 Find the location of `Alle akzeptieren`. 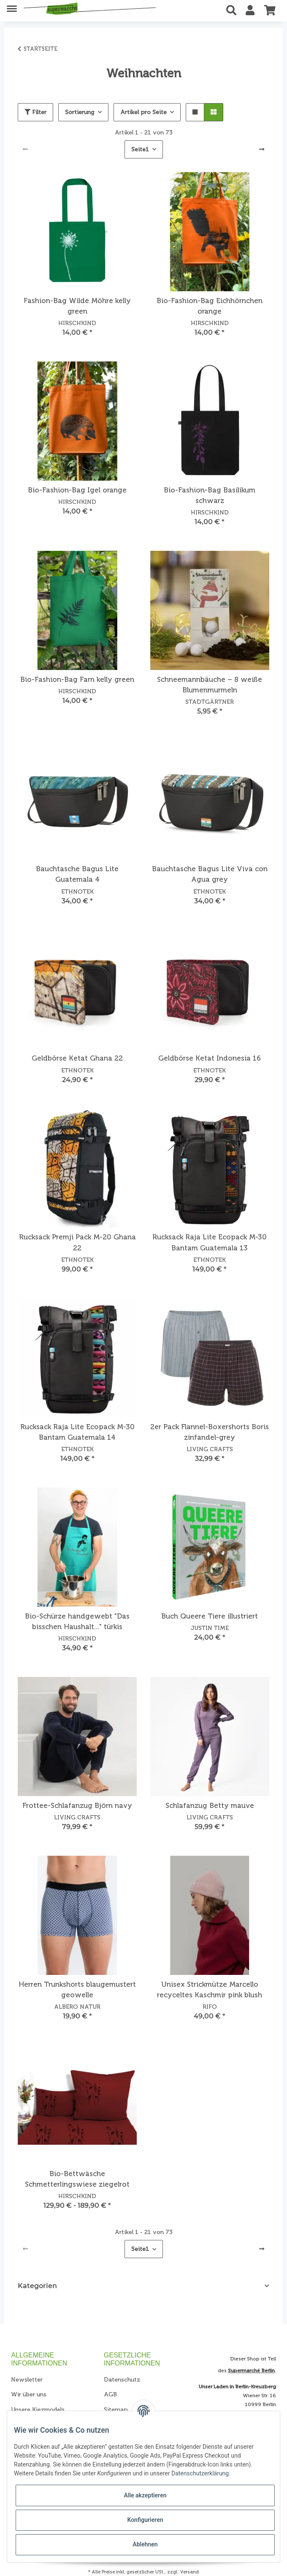

Alle akzeptieren is located at coordinates (145, 2495).